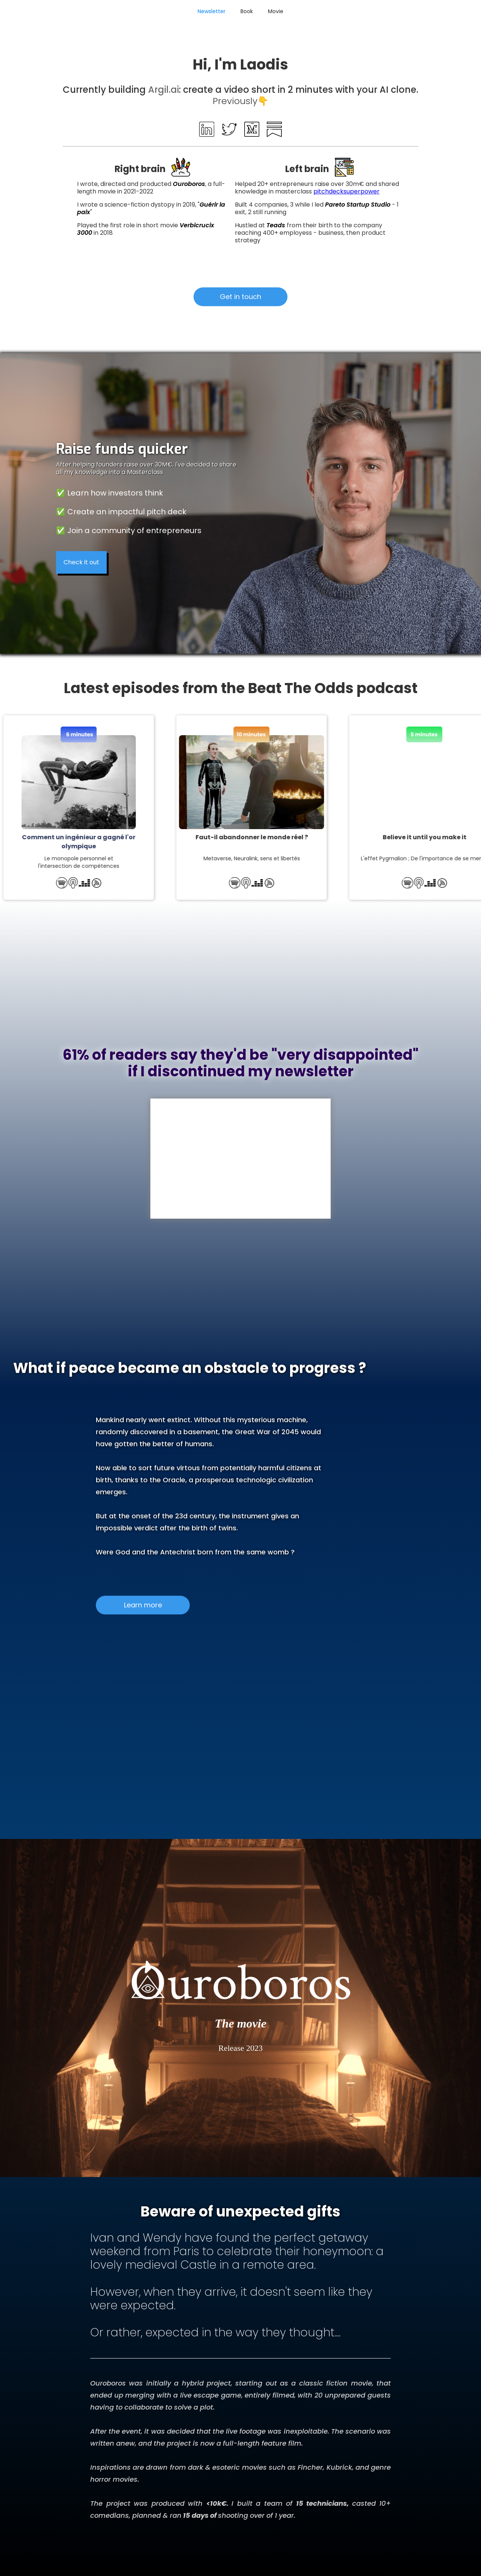  Describe the element at coordinates (357, 204) in the screenshot. I see `Pareto Startup Studio` at that location.